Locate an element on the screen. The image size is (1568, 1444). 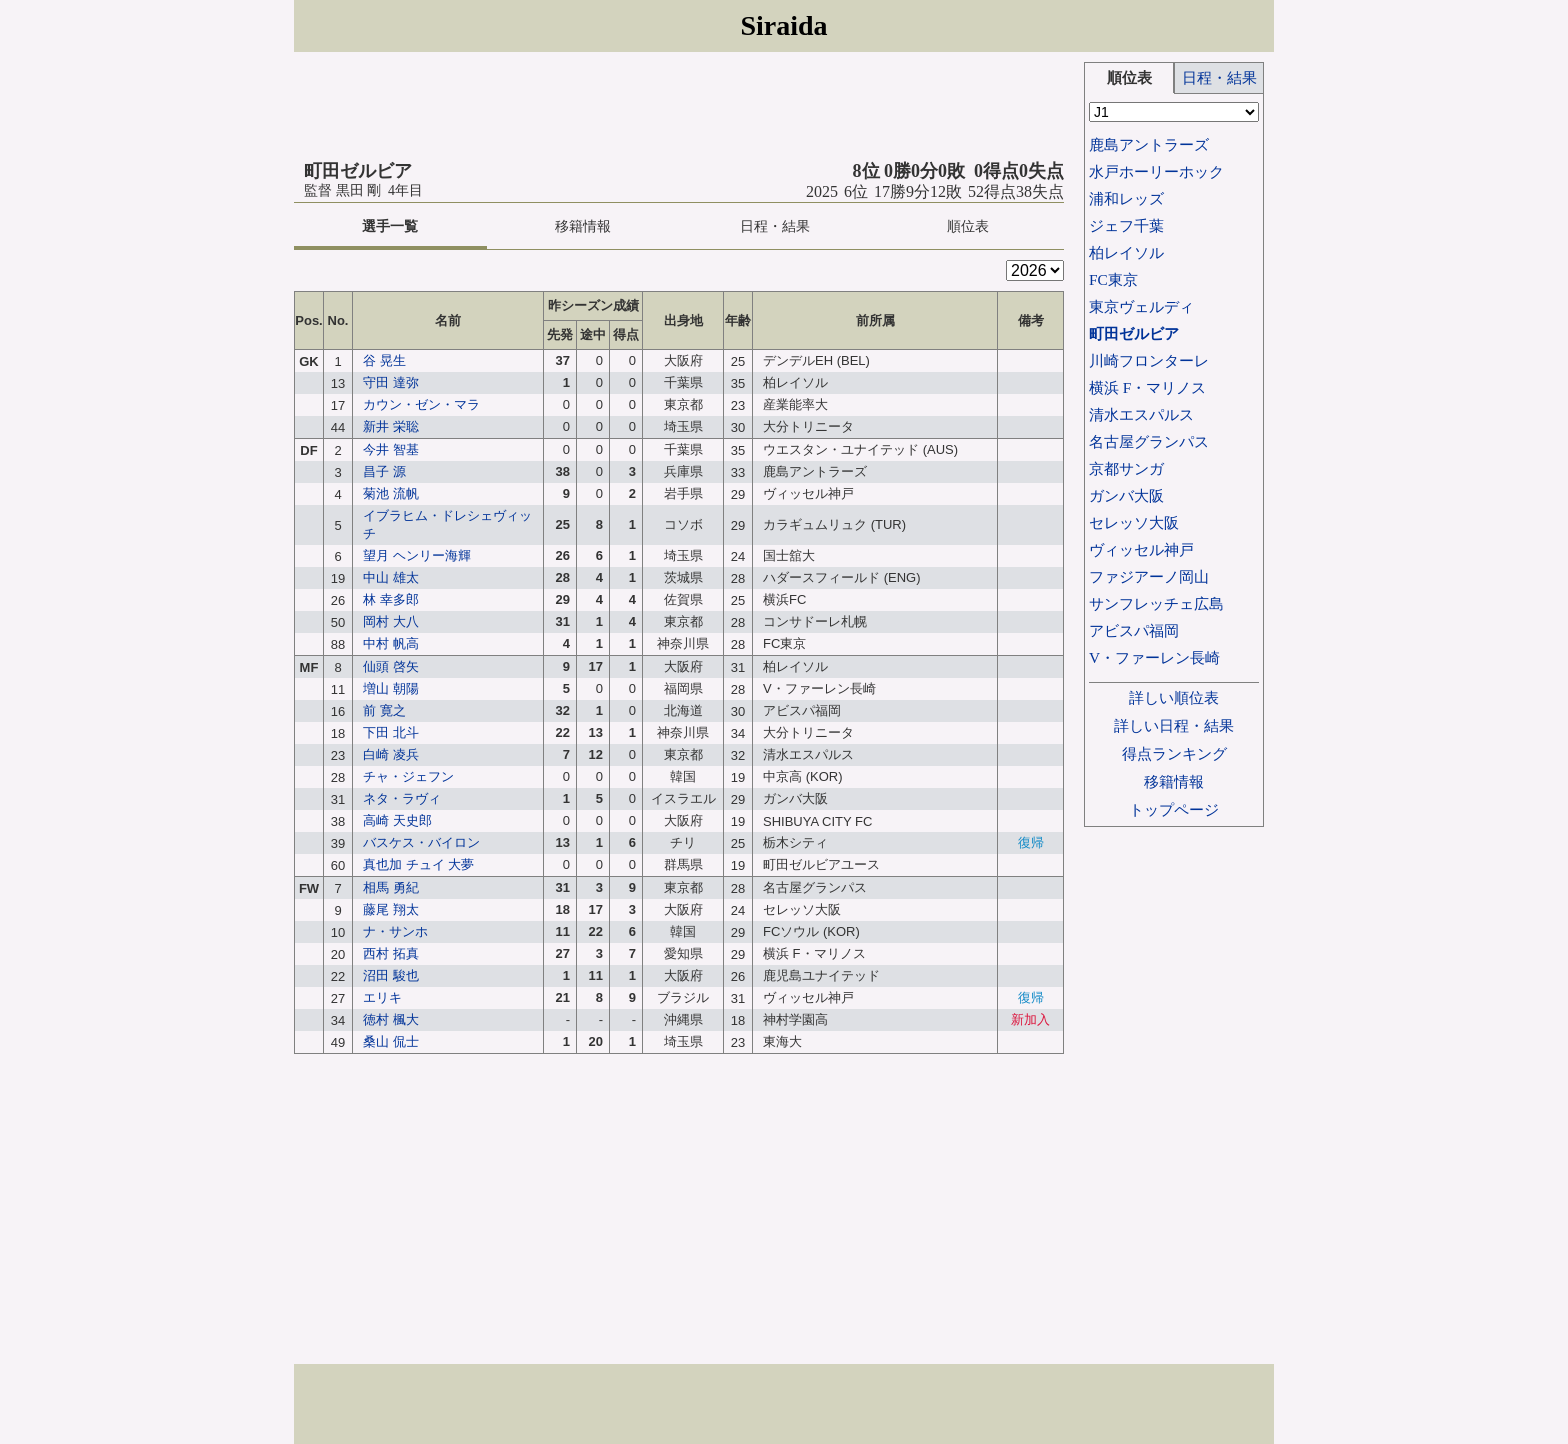
岡村 大八 is located at coordinates (391, 621).